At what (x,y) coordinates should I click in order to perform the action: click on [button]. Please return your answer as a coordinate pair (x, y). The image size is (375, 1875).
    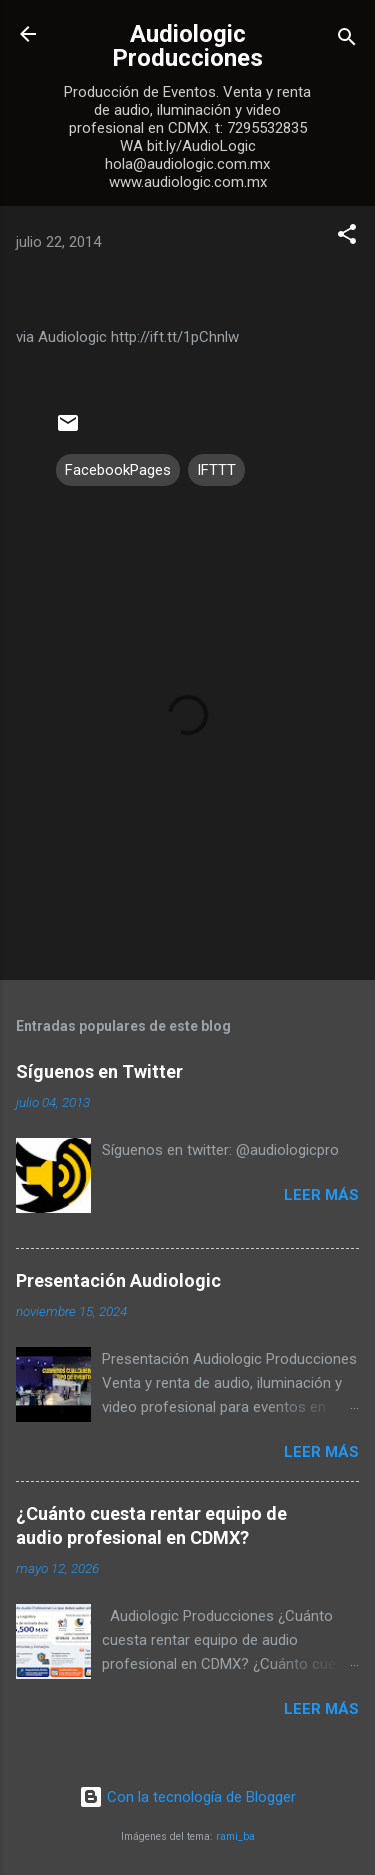
    Looking at the image, I should click on (347, 237).